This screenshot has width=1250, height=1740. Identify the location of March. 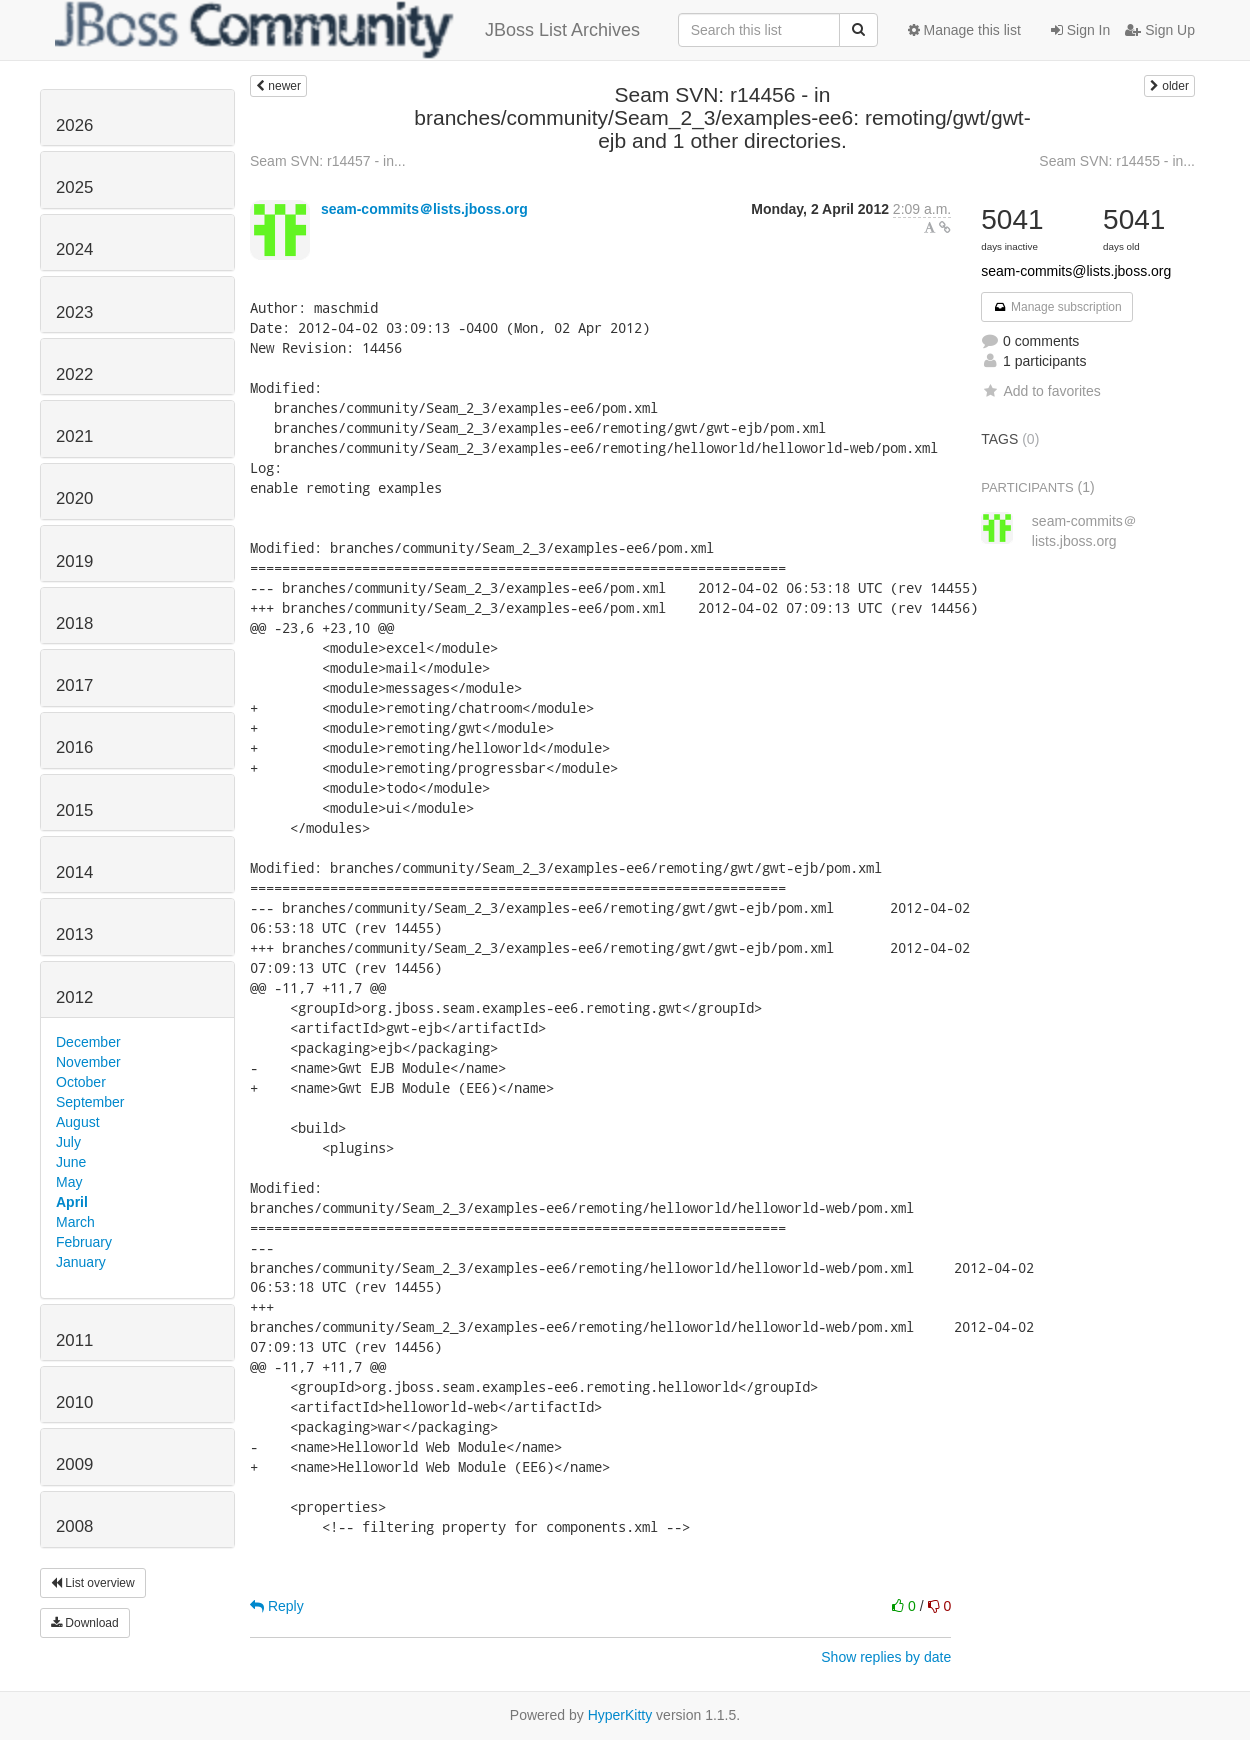
(75, 1222).